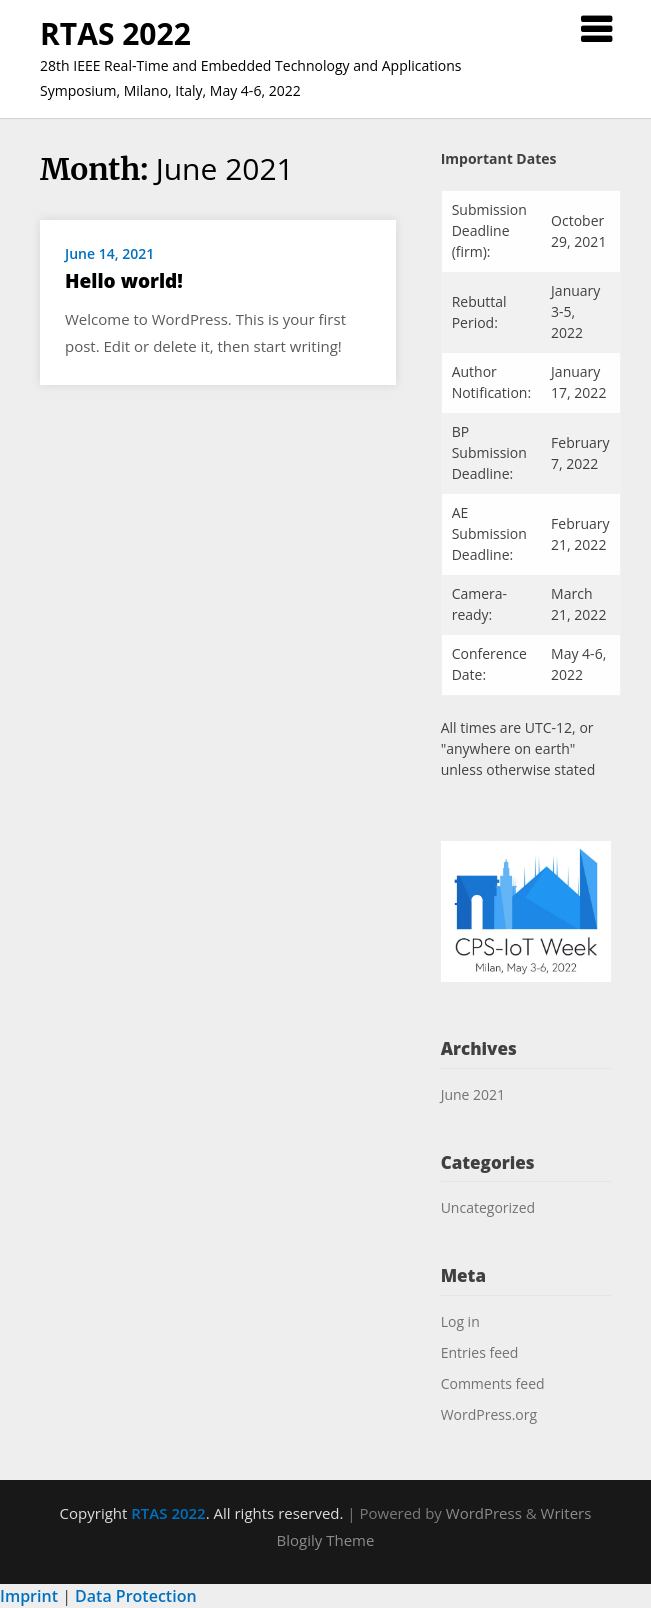 The height and width of the screenshot is (1608, 651). Describe the element at coordinates (460, 1321) in the screenshot. I see `Log in` at that location.